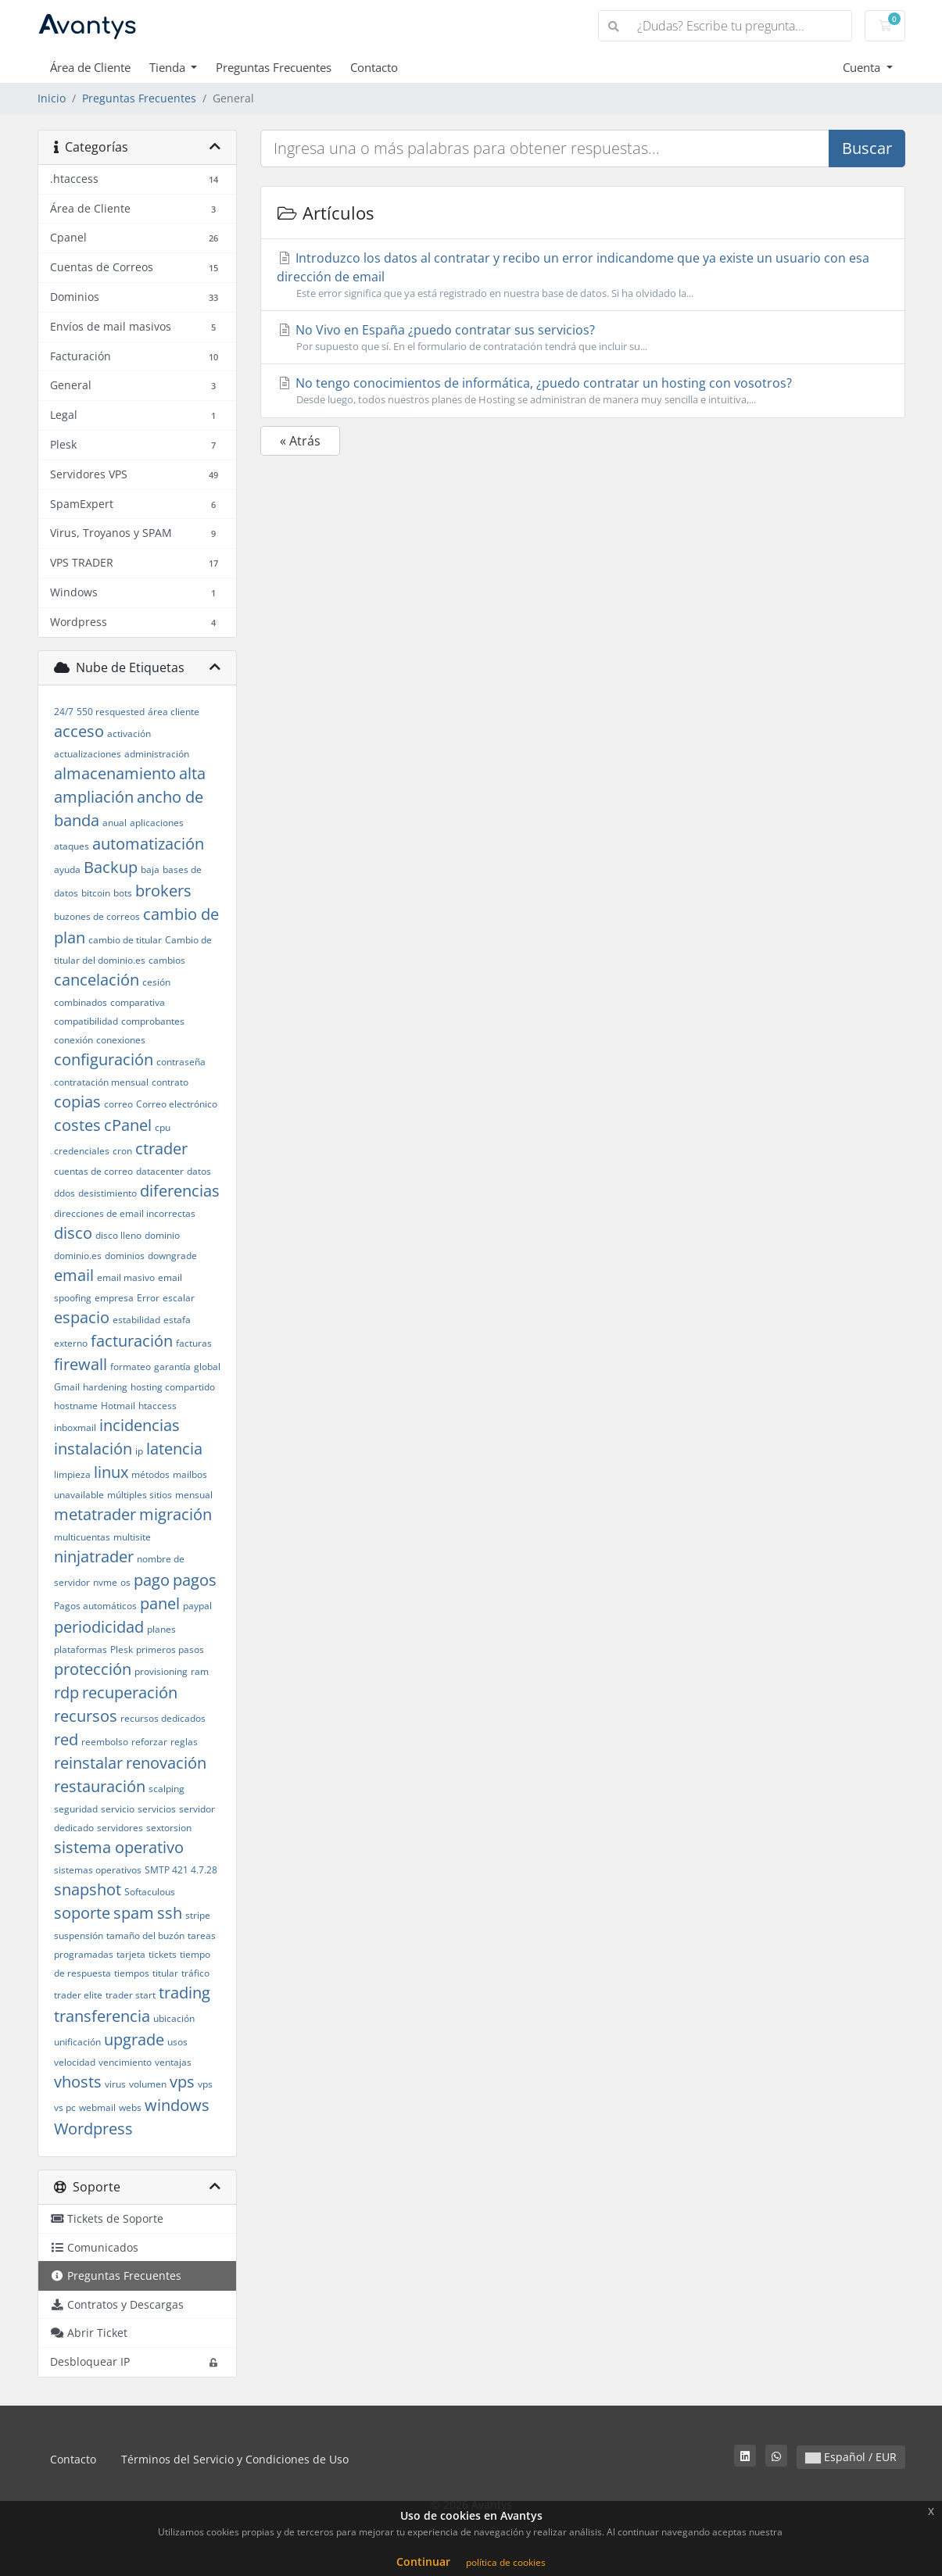 The image size is (942, 2576). What do you see at coordinates (174, 2018) in the screenshot?
I see `ubicación` at bounding box center [174, 2018].